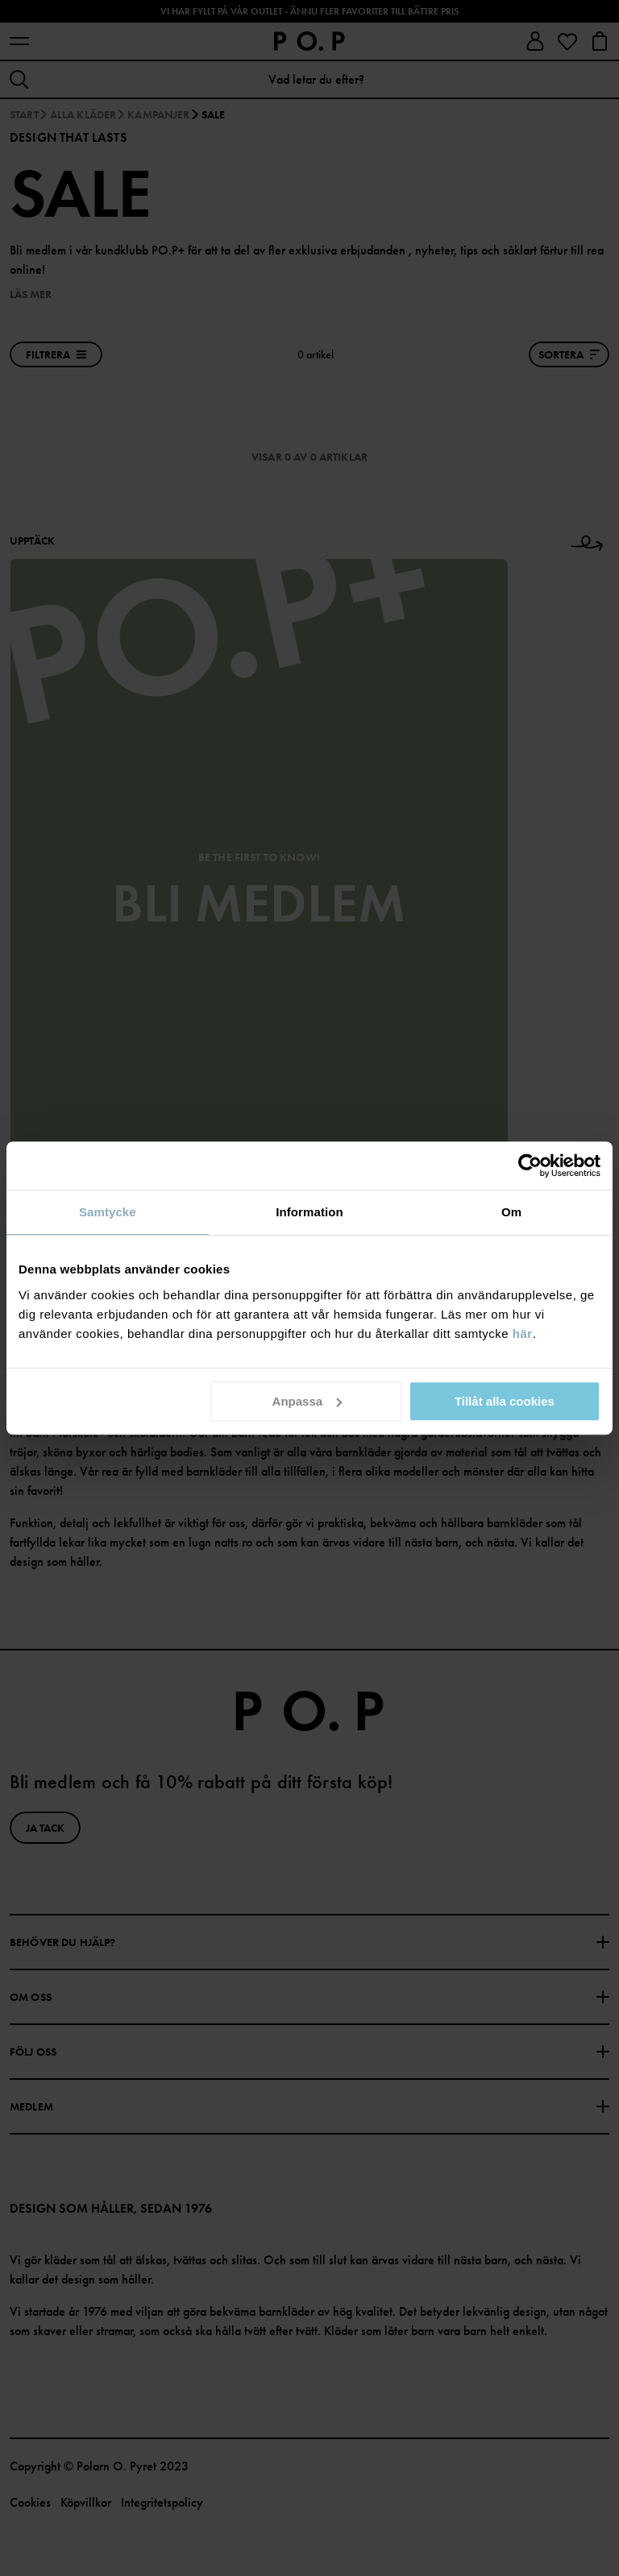  Describe the element at coordinates (309, 1212) in the screenshot. I see `Information [tab]` at that location.